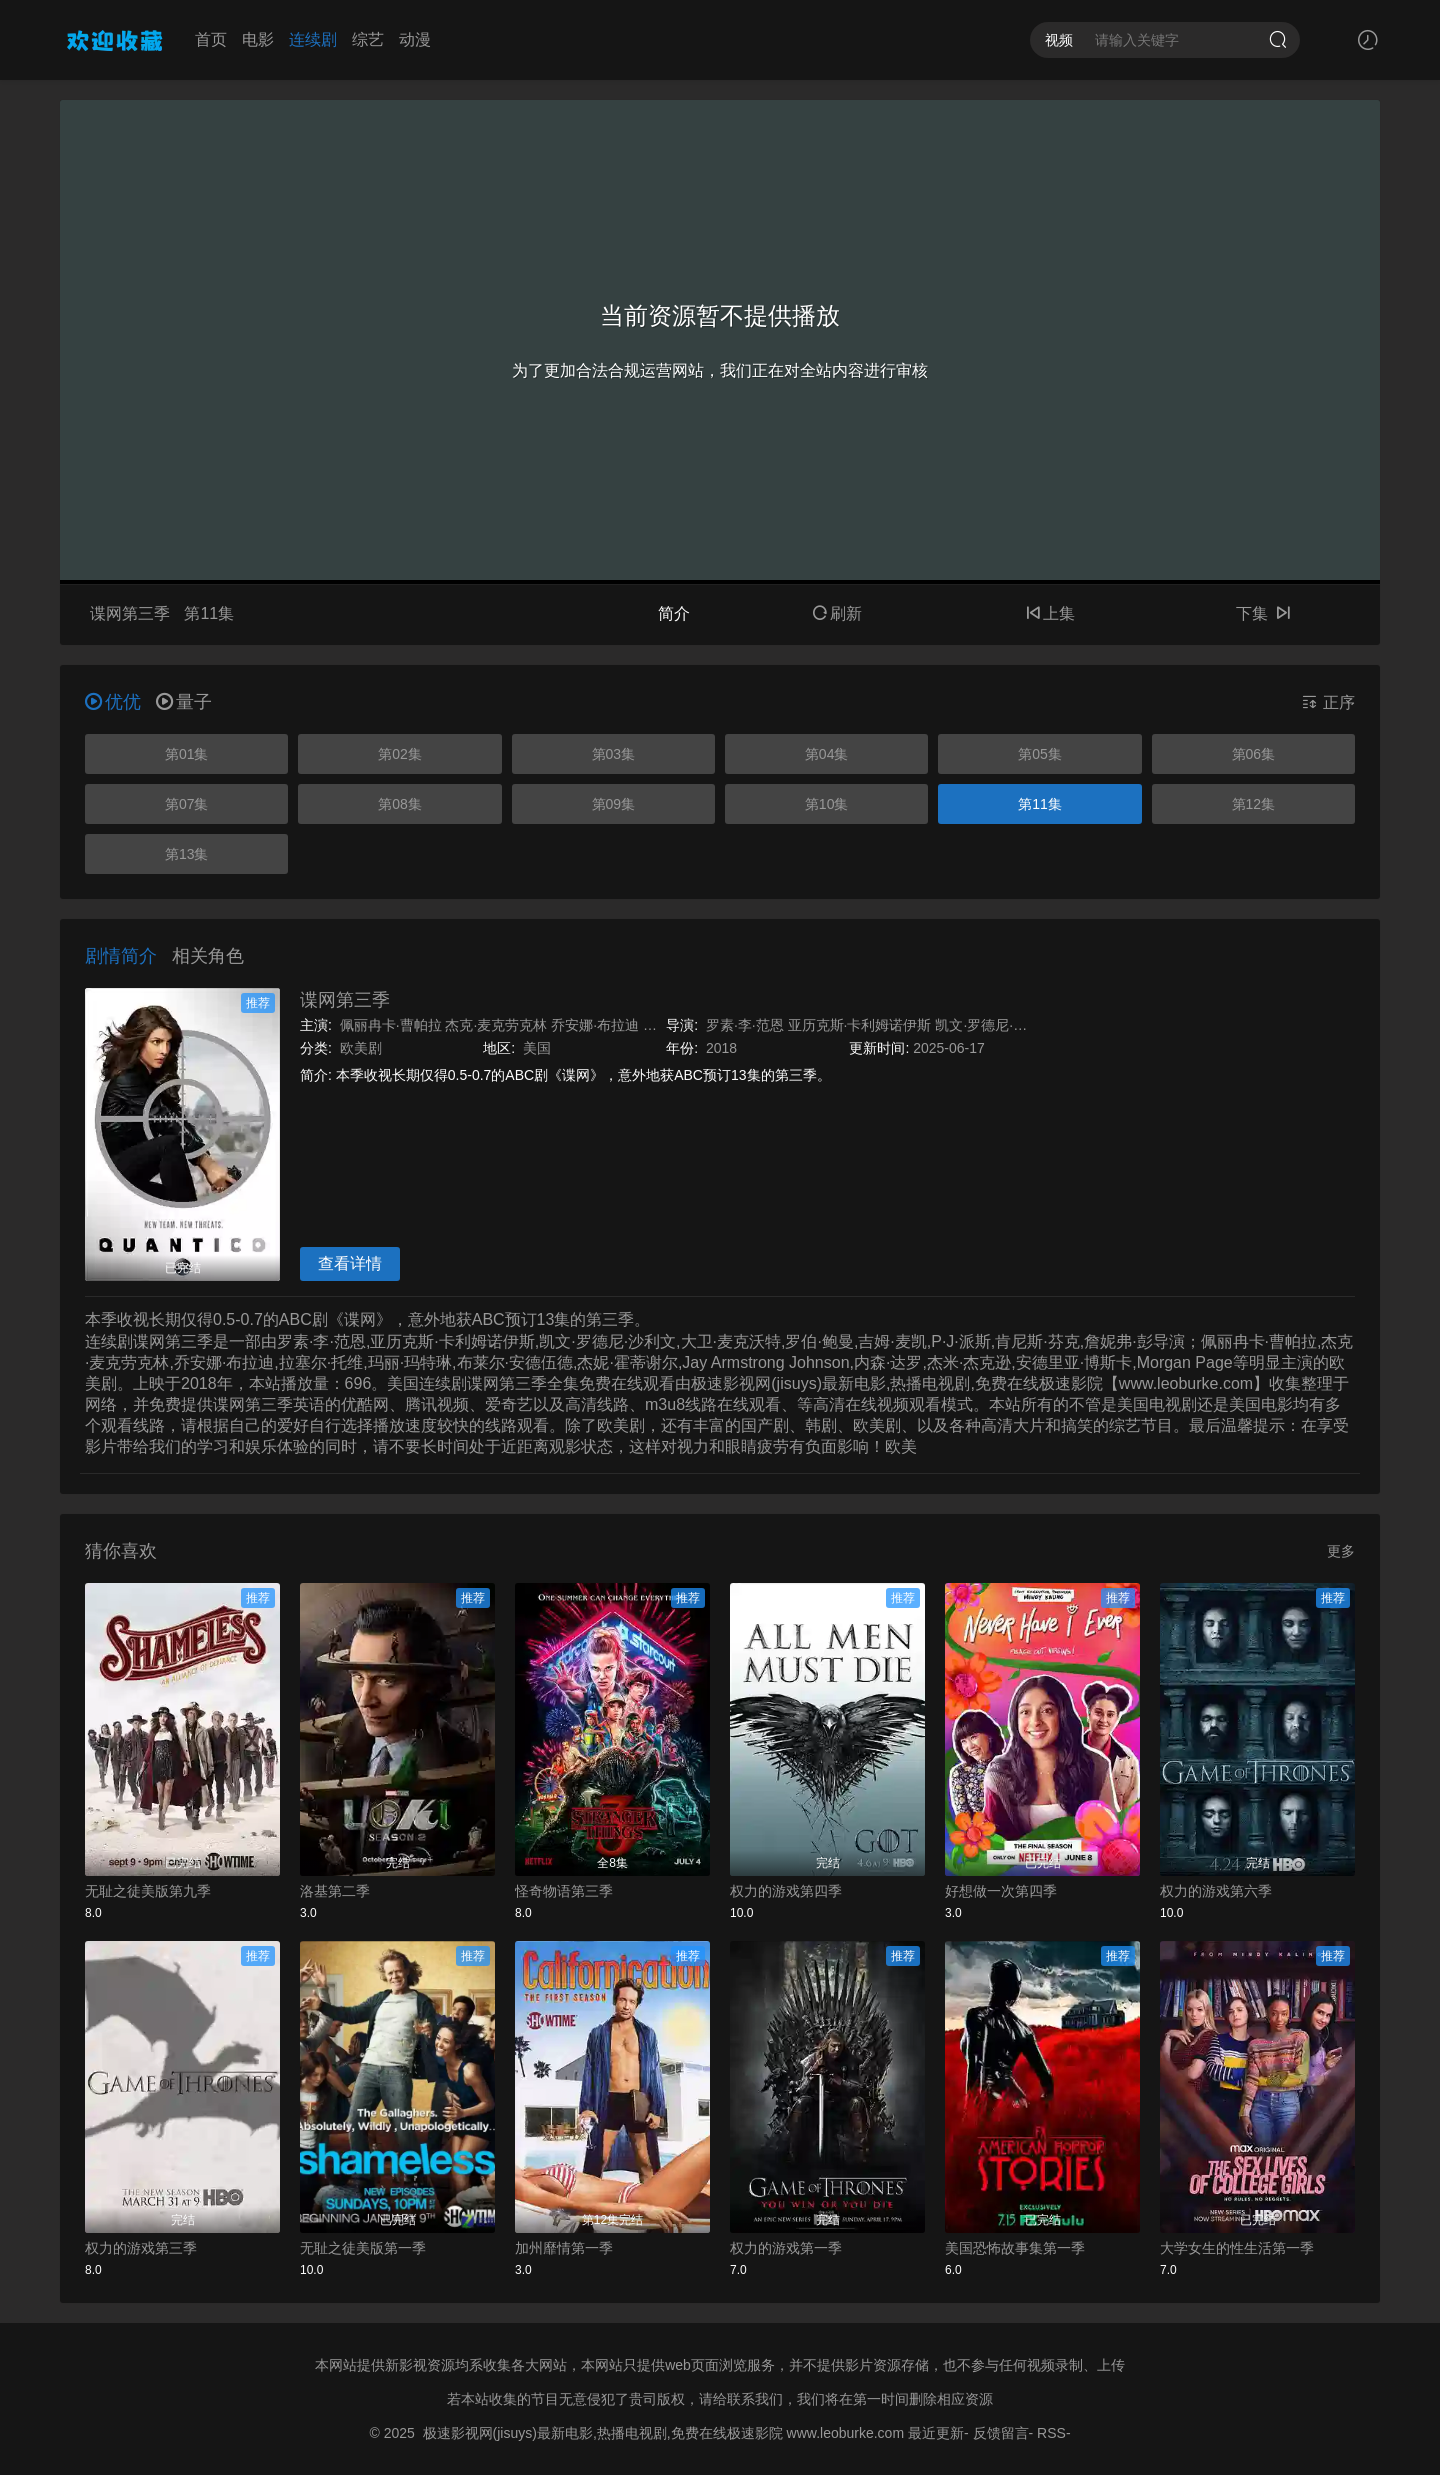 The image size is (1440, 2475). What do you see at coordinates (187, 854) in the screenshot?
I see `第13集` at bounding box center [187, 854].